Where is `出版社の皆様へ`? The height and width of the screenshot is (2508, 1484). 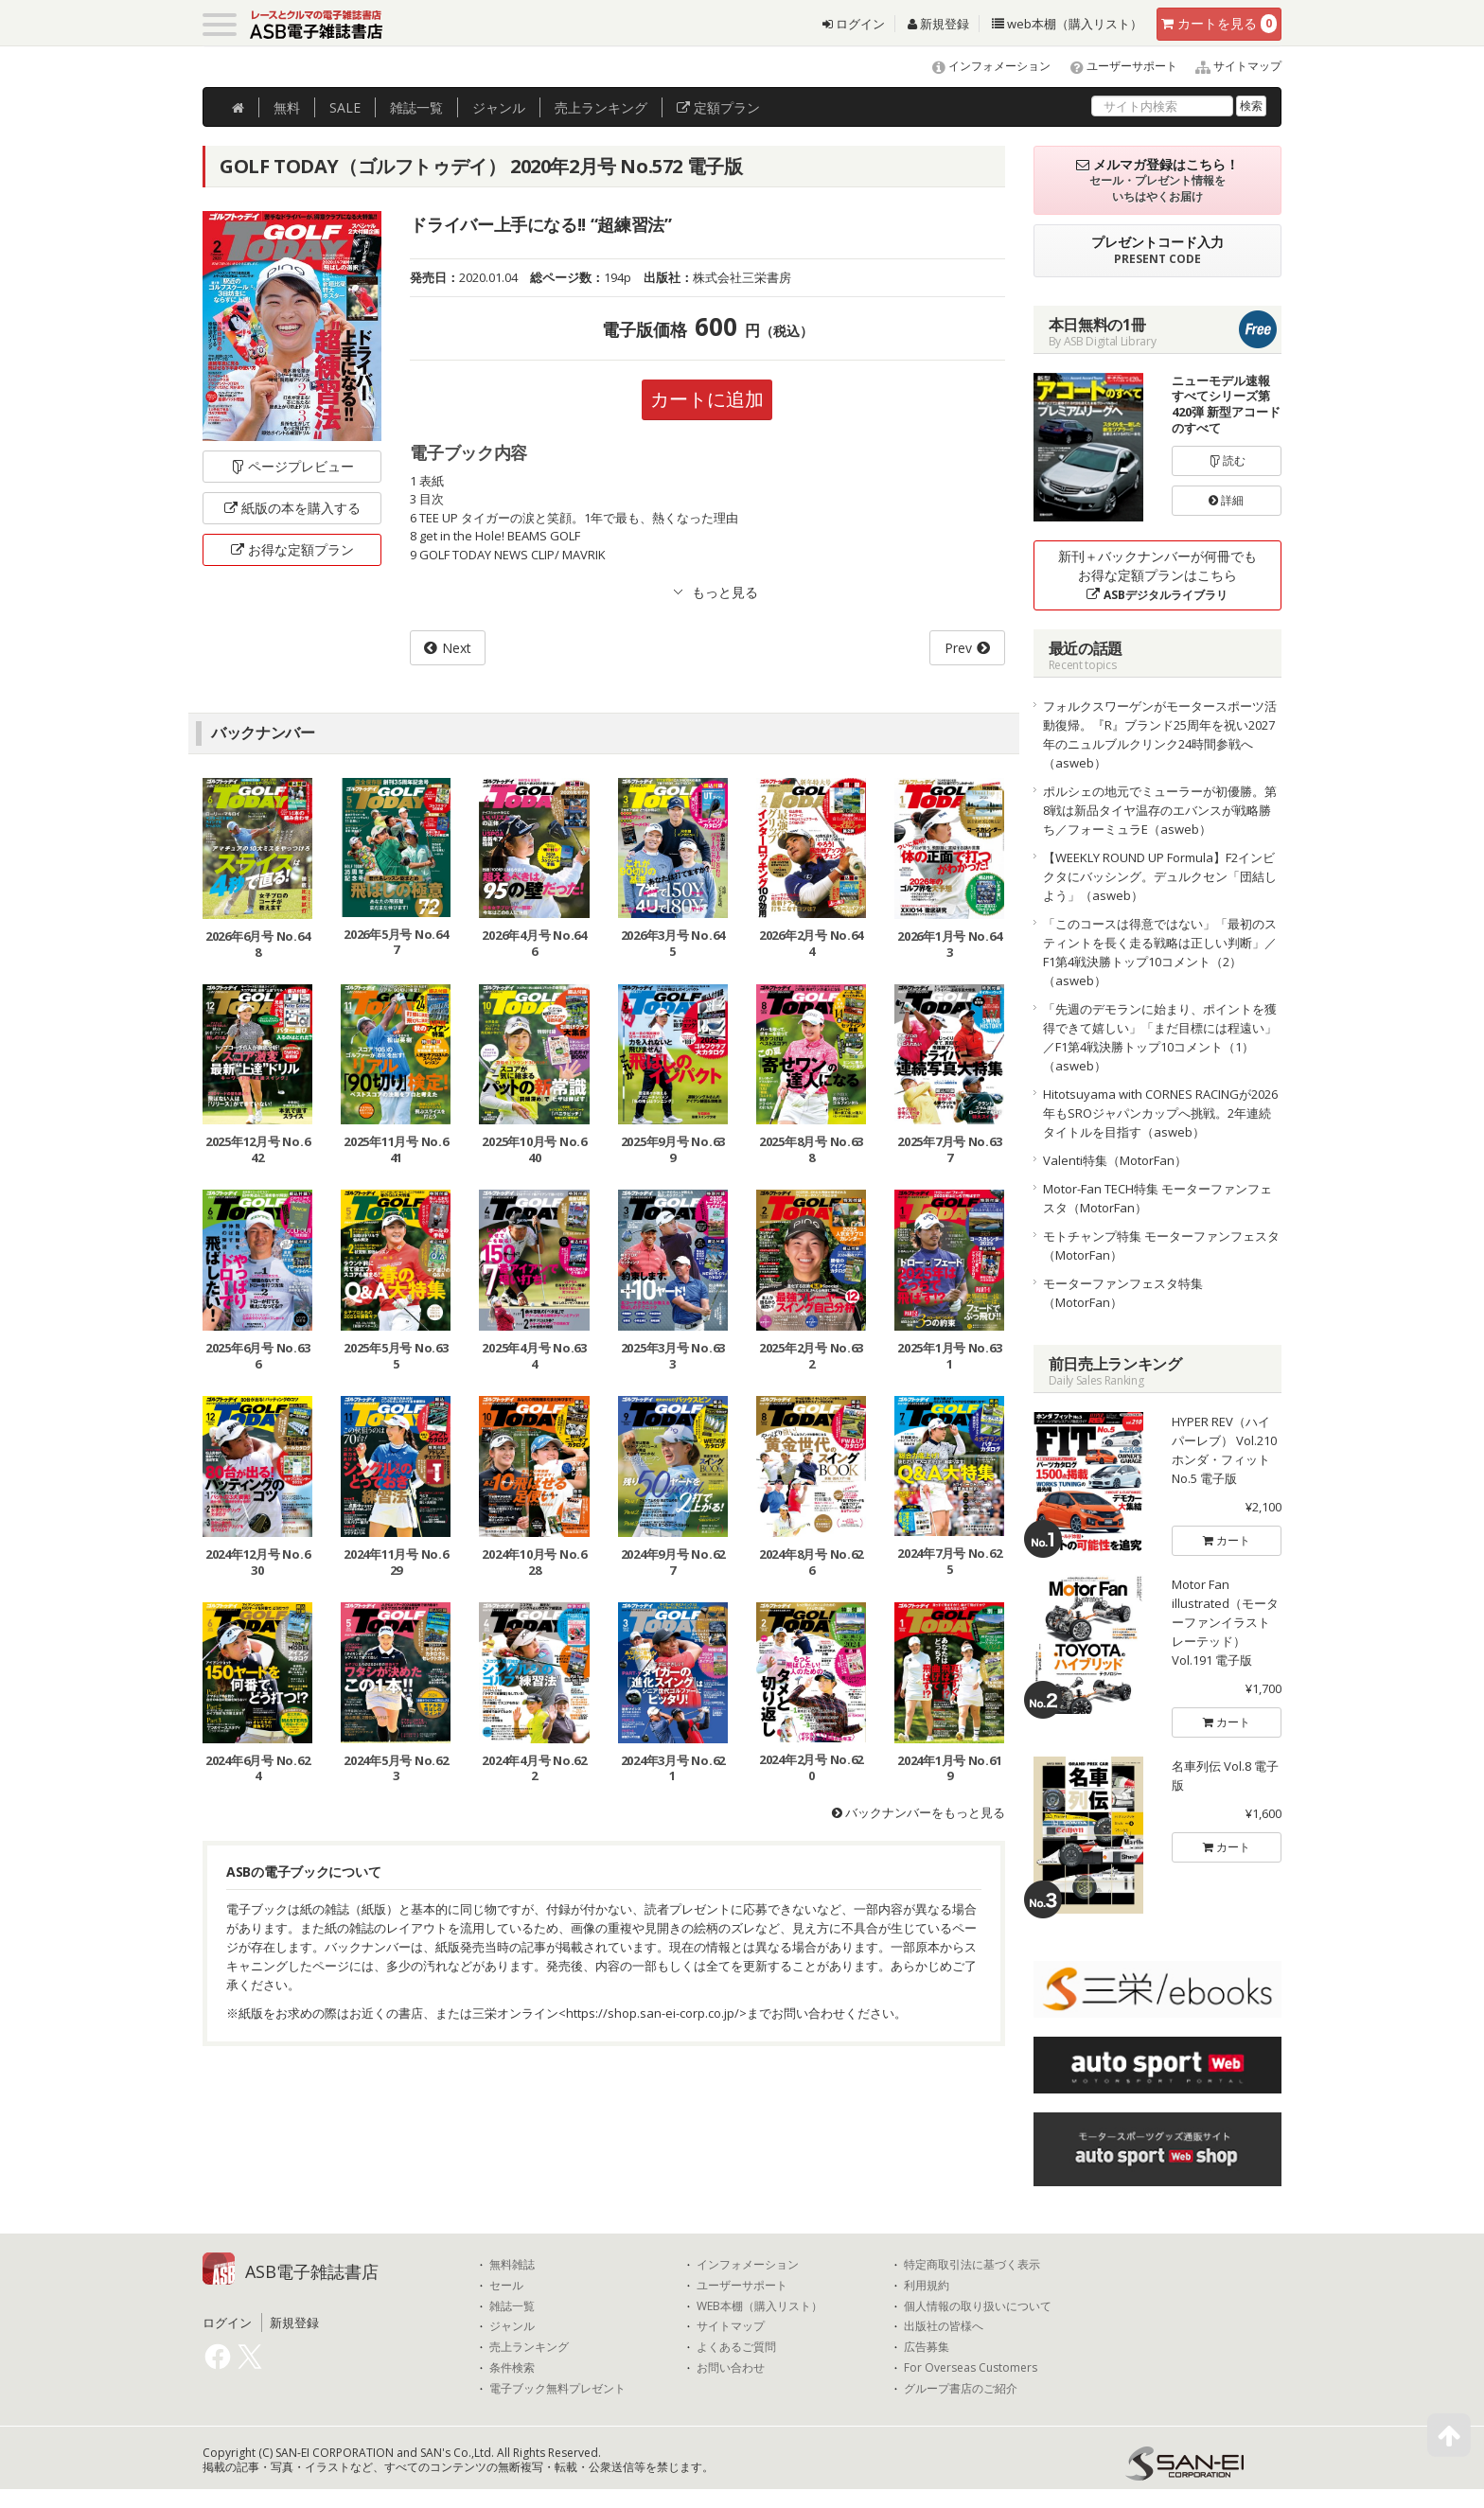
出版社の皆様へ is located at coordinates (943, 2326).